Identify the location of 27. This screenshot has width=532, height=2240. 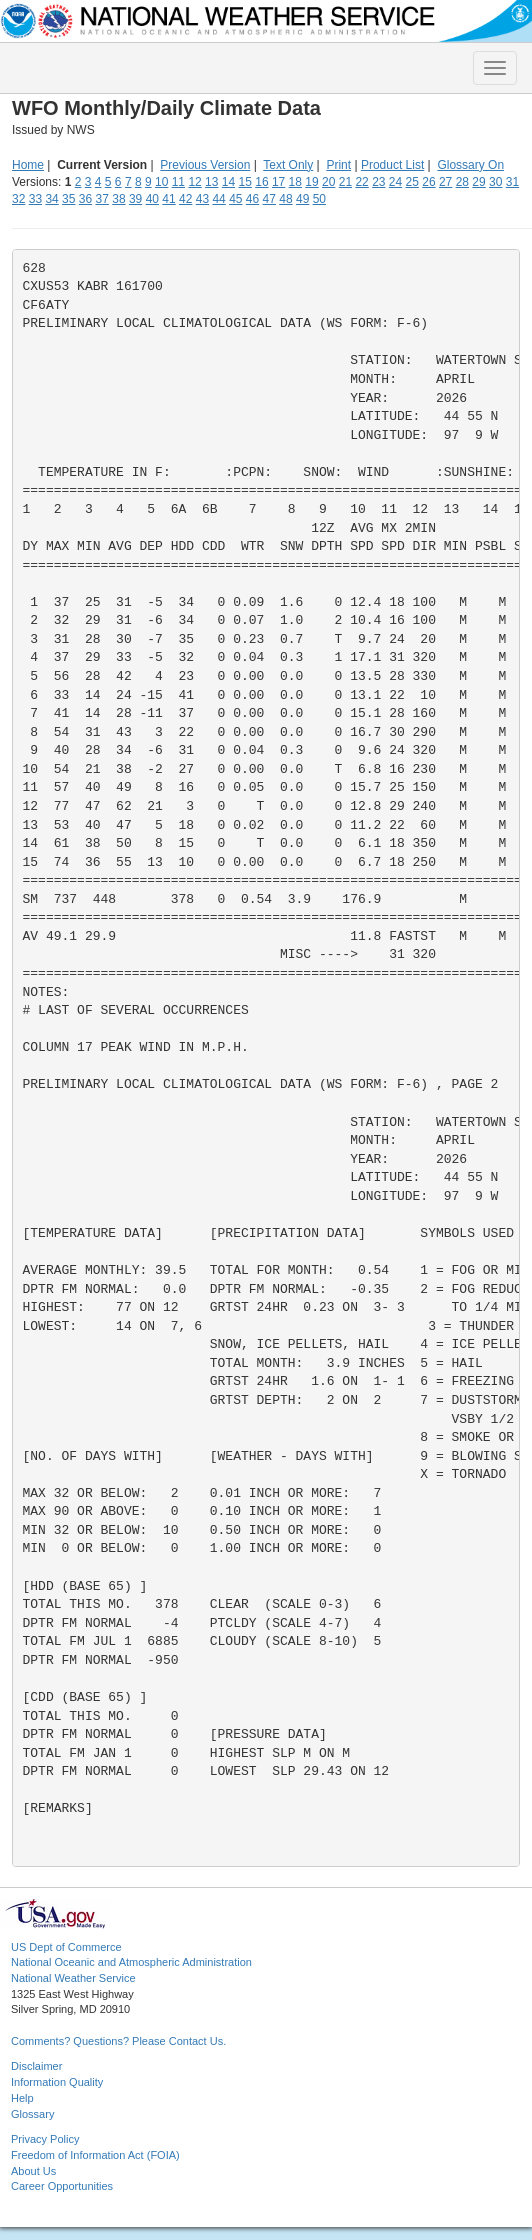
(445, 182).